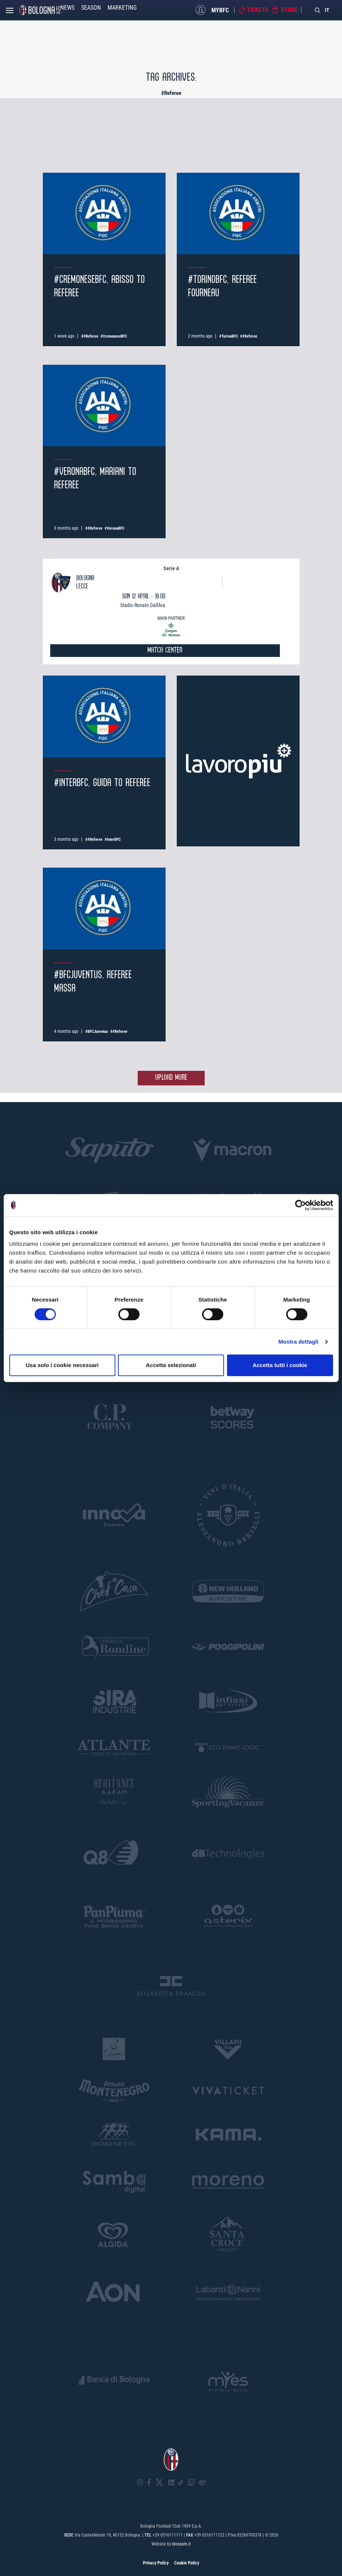 The image size is (342, 2576). I want to click on Accetta tutti i cookie, so click(280, 1365).